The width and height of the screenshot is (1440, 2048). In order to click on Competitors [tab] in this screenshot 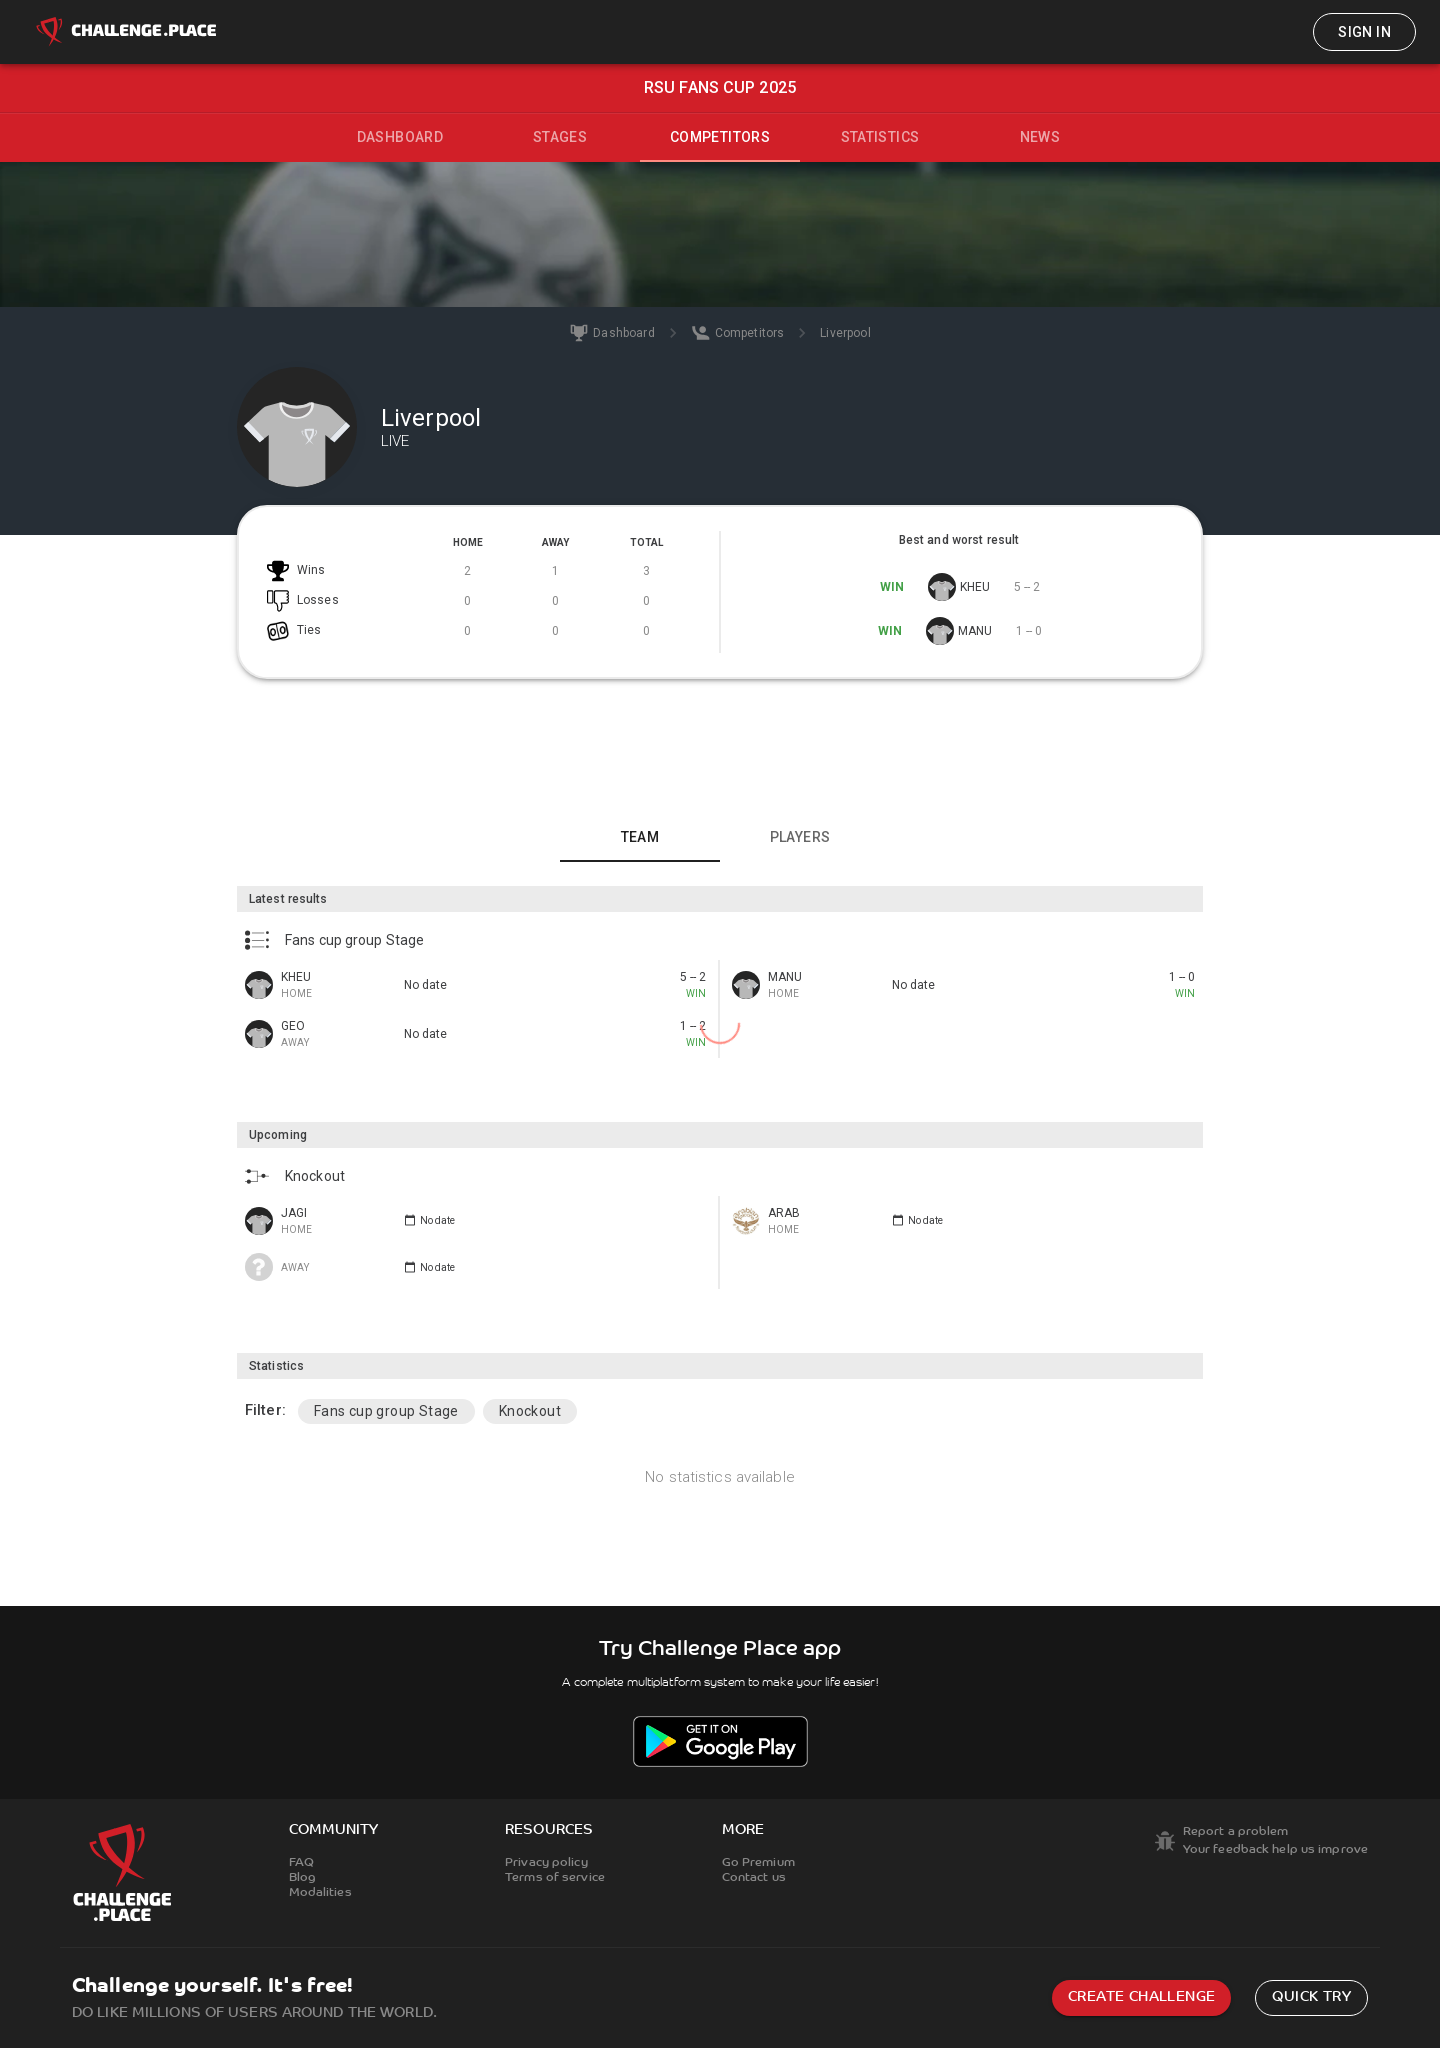, I will do `click(720, 137)`.